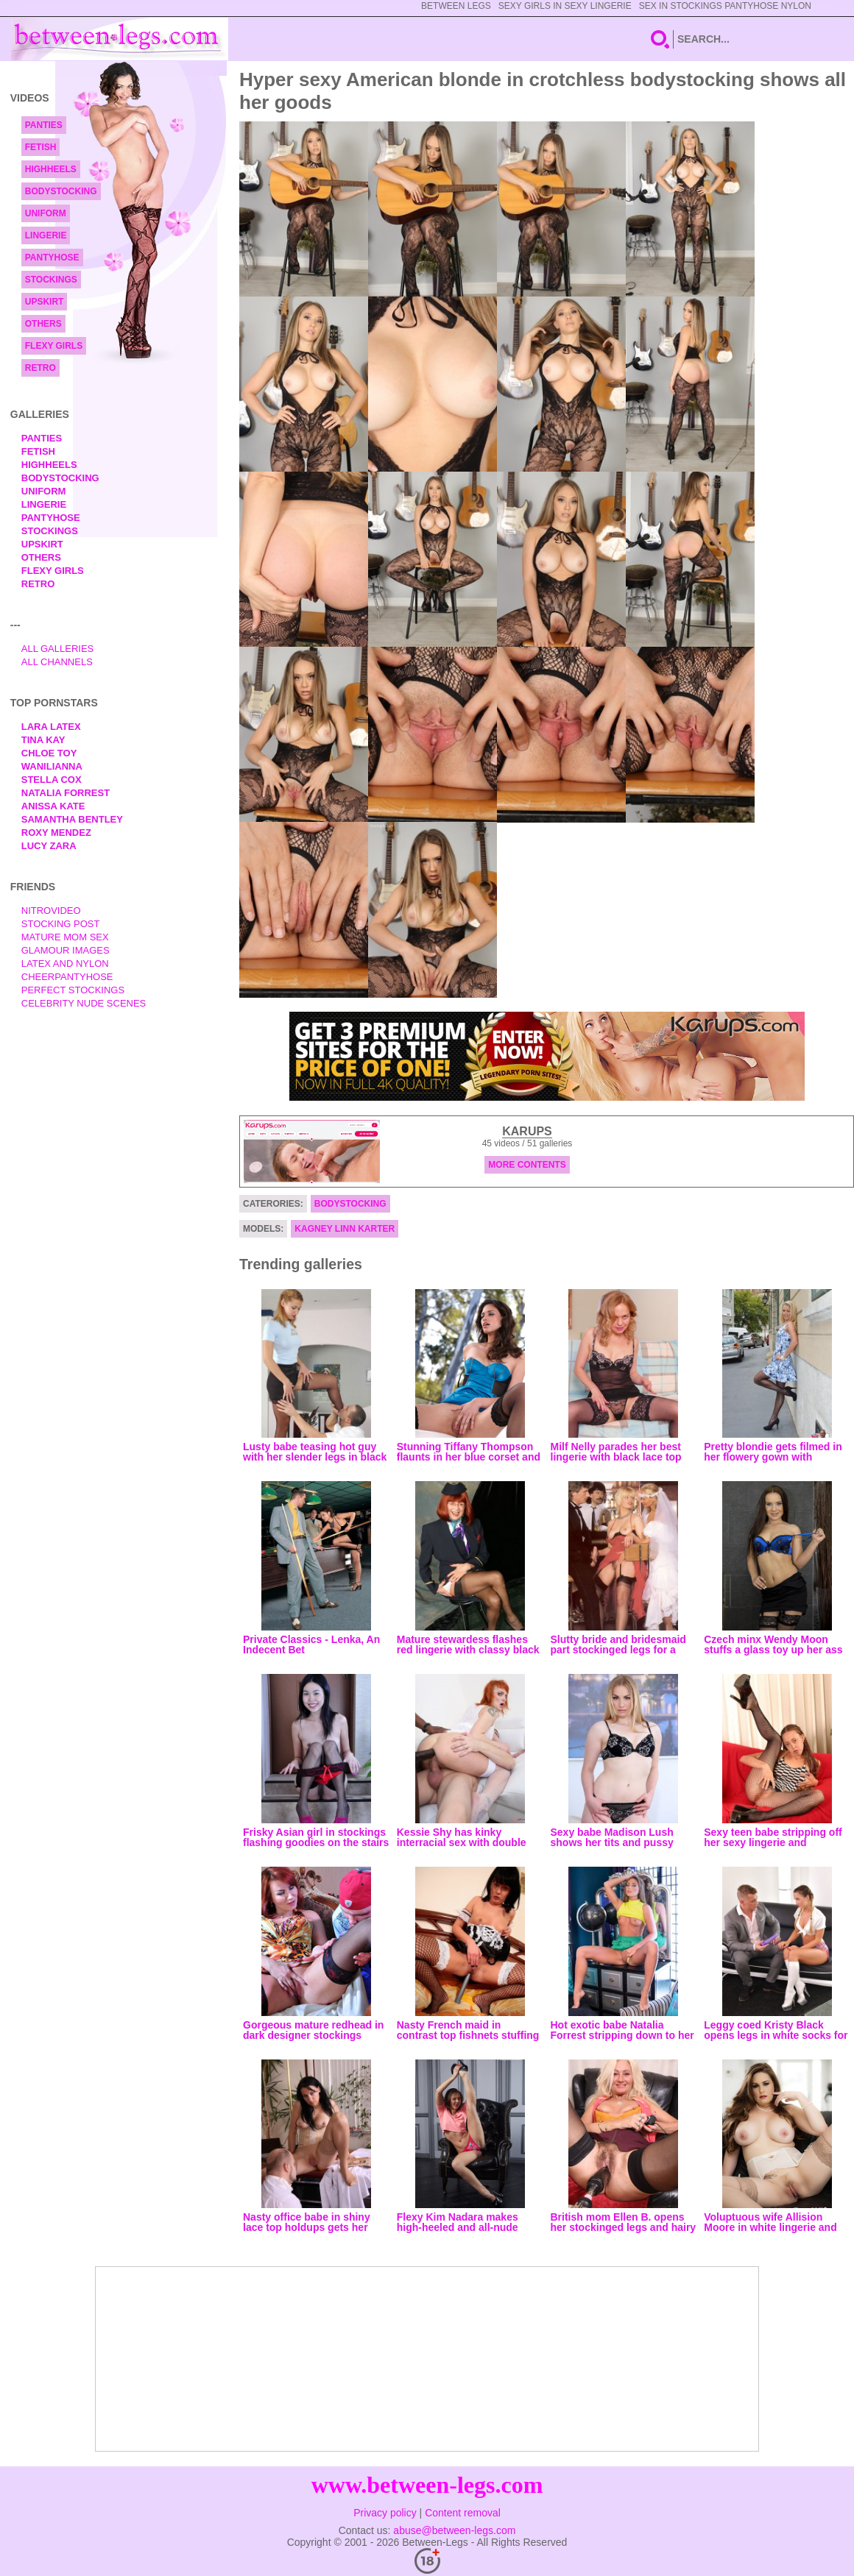 This screenshot has width=854, height=2576. I want to click on All Channels, so click(57, 661).